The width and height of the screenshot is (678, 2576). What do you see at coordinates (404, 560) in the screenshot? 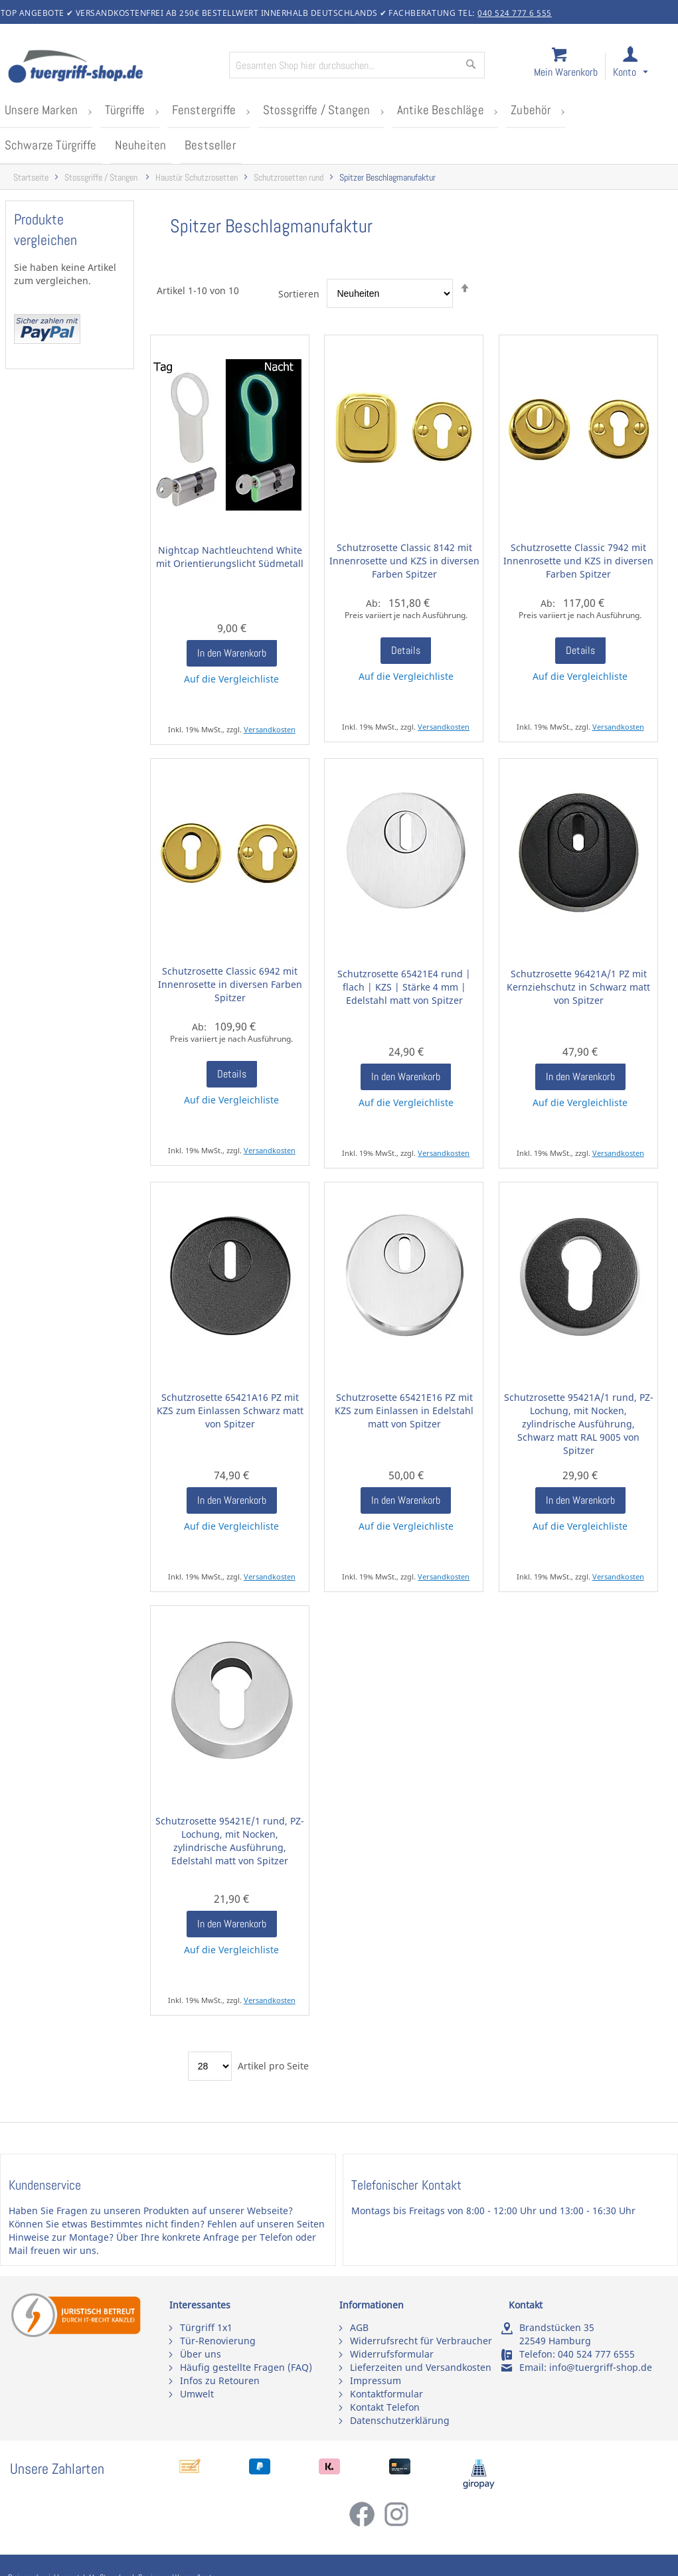
I see `Schutzrosette Classic 8142 mit Innenrosette und KZS in diversen Farben Spitzer` at bounding box center [404, 560].